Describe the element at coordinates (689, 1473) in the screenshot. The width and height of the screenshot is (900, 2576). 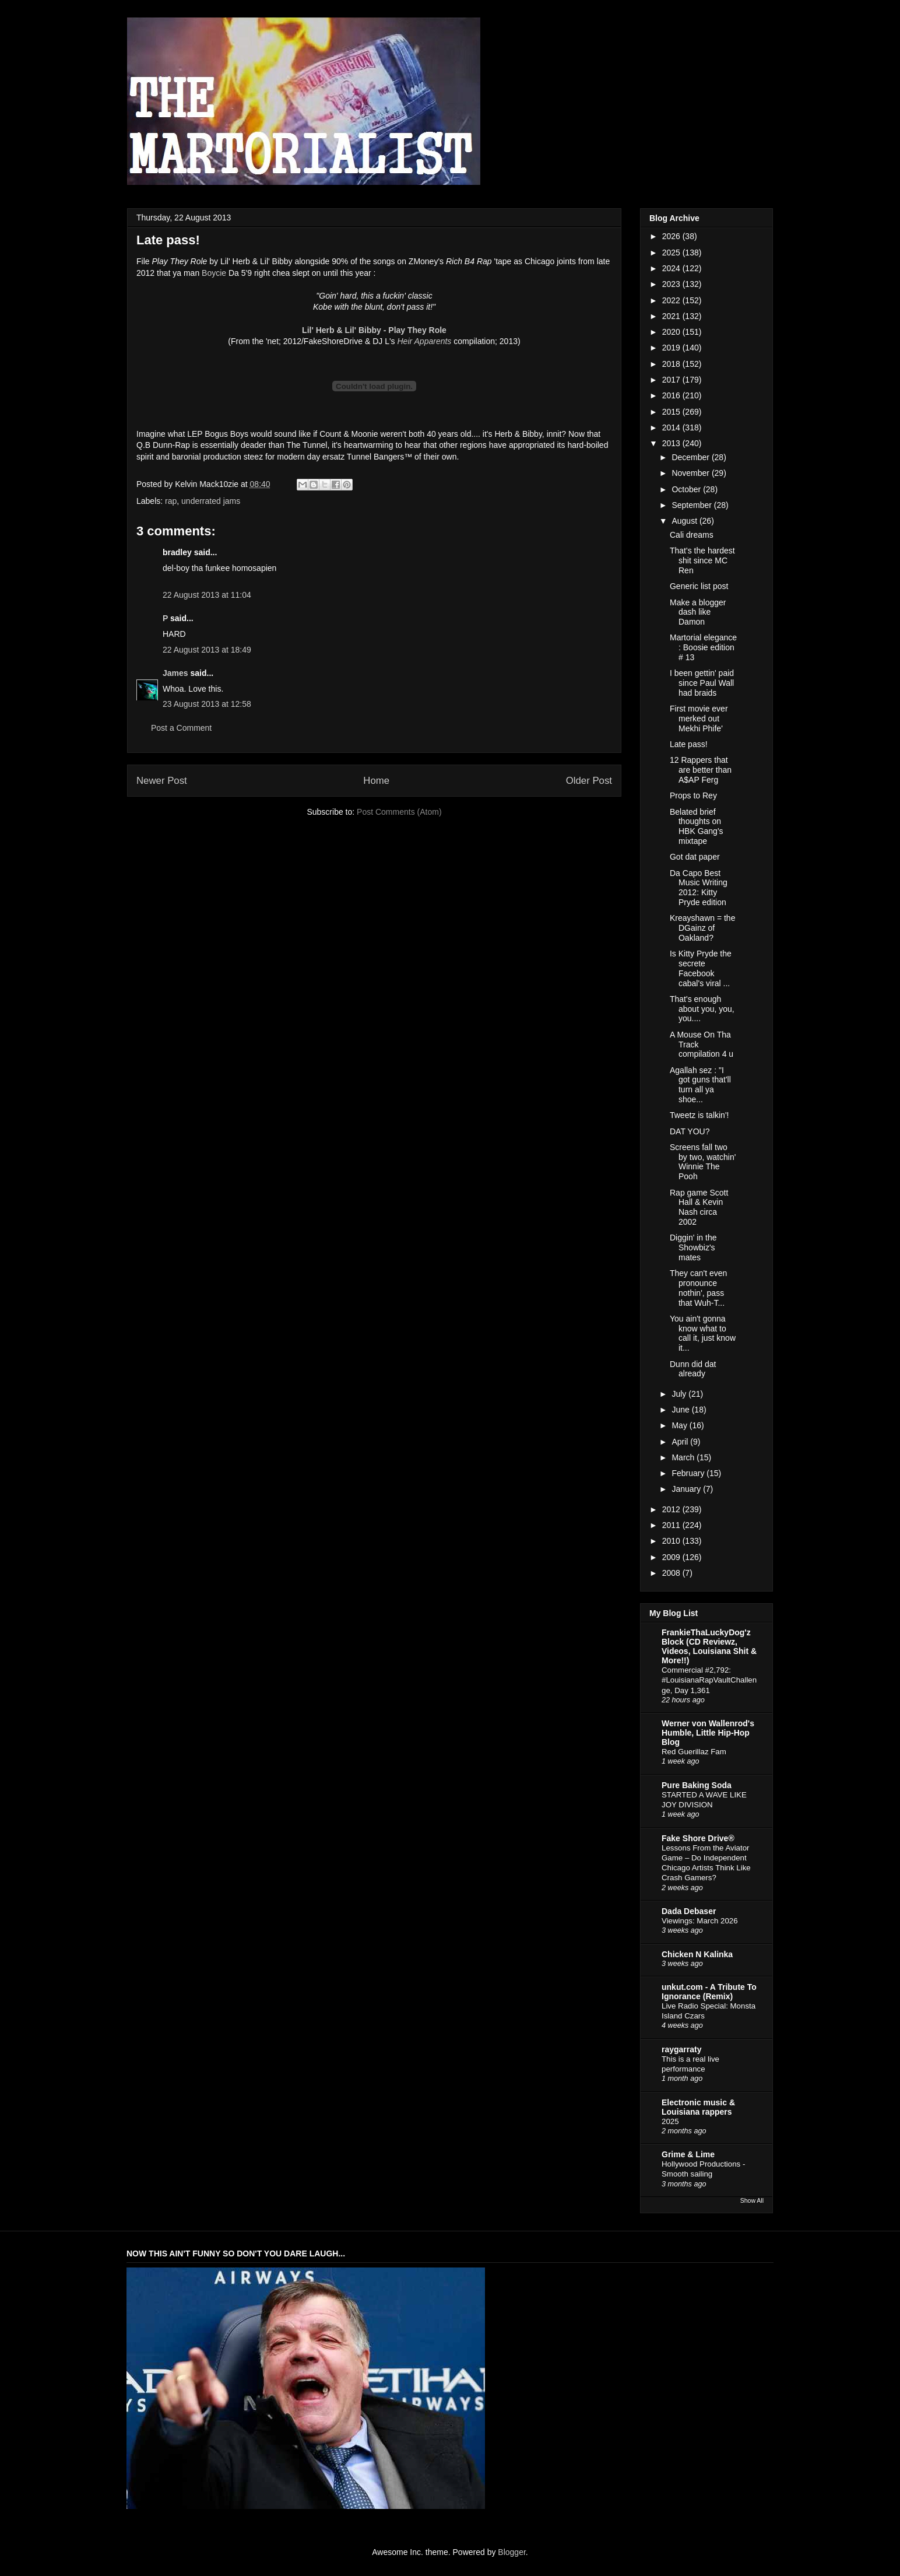
I see `February` at that location.